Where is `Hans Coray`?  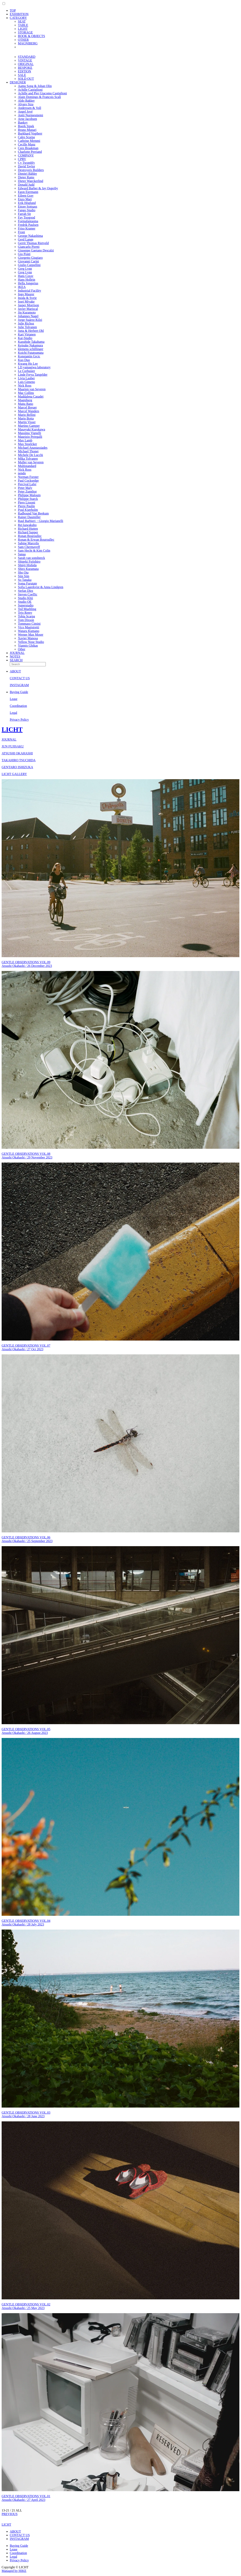
Hans Coray is located at coordinates (25, 276).